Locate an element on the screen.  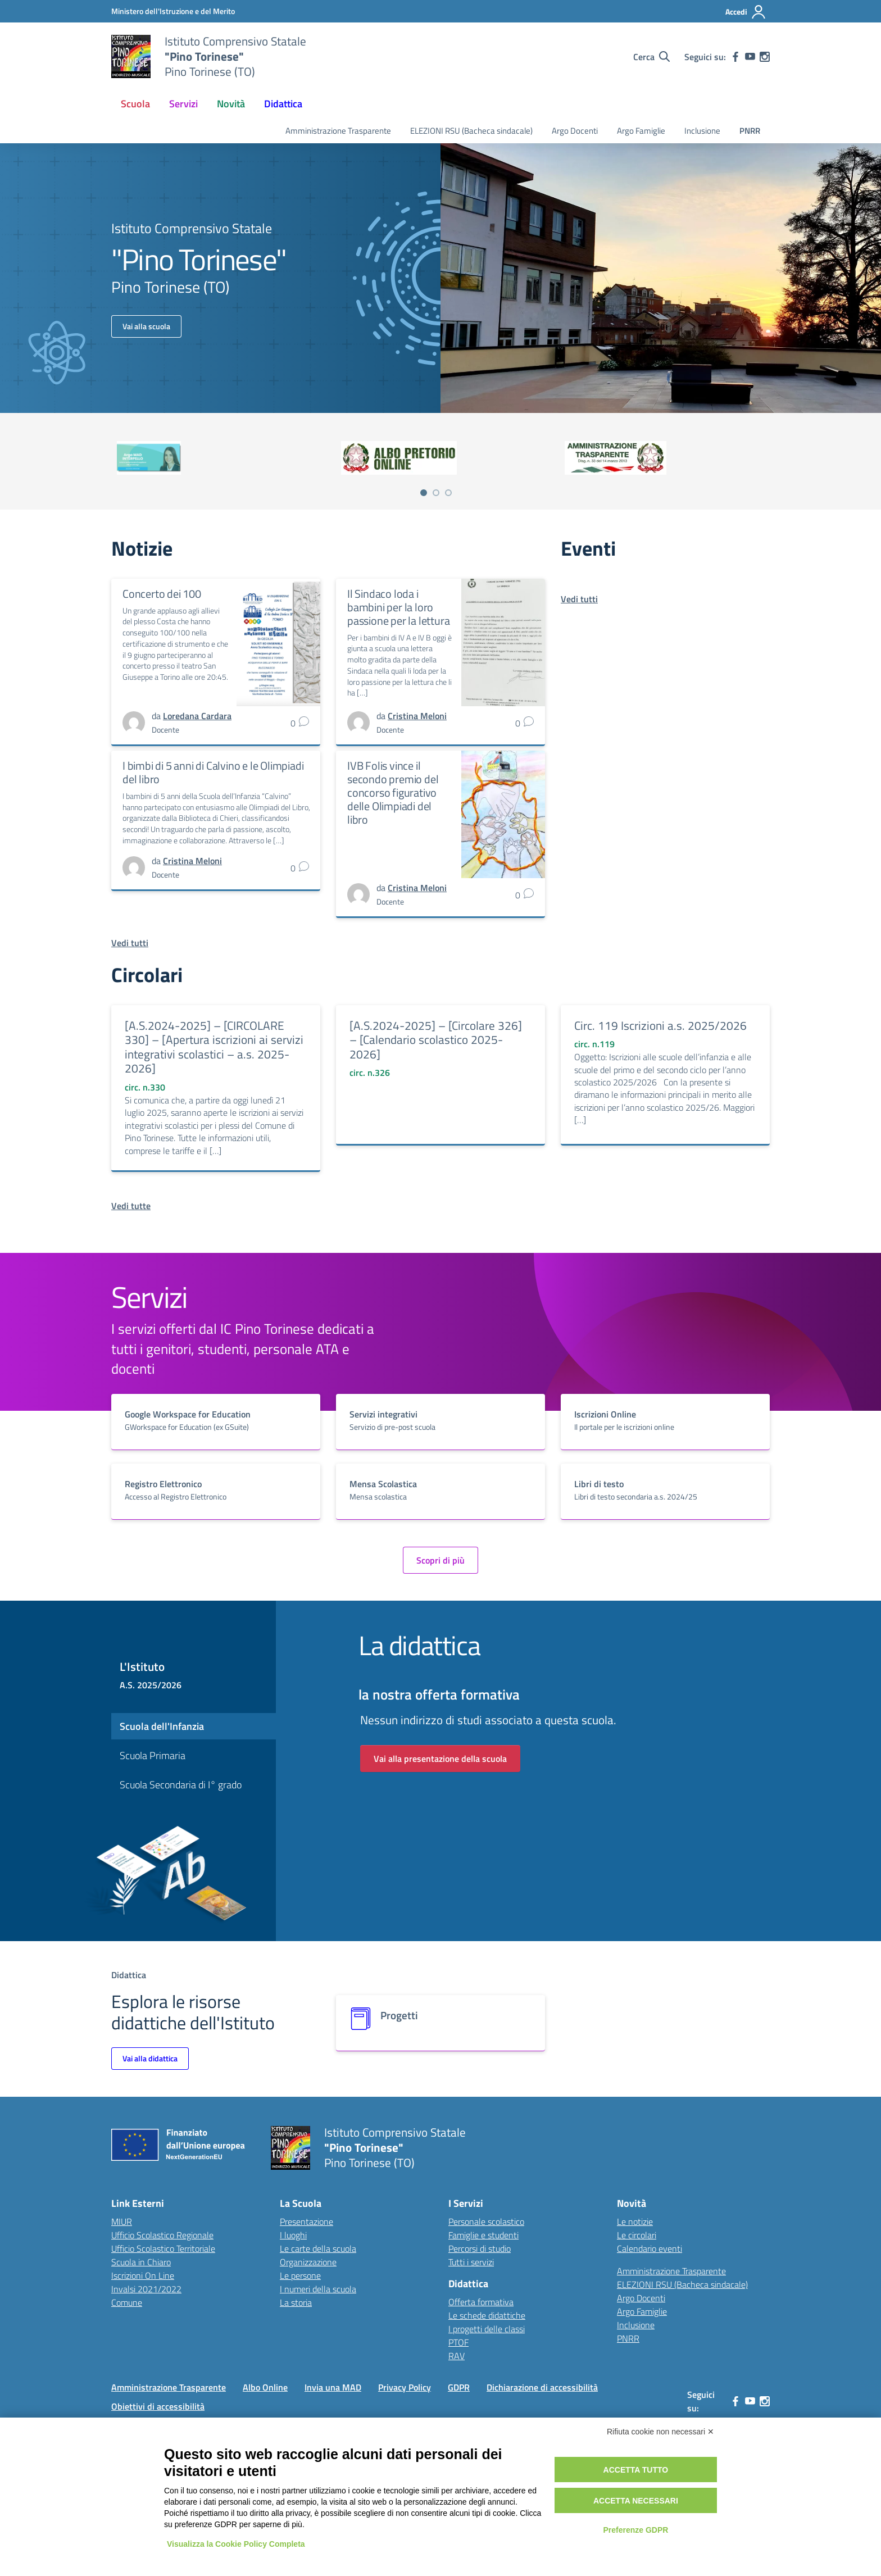
ELEZIONI RSU (Bacheca sindacale) is located at coordinates (471, 130).